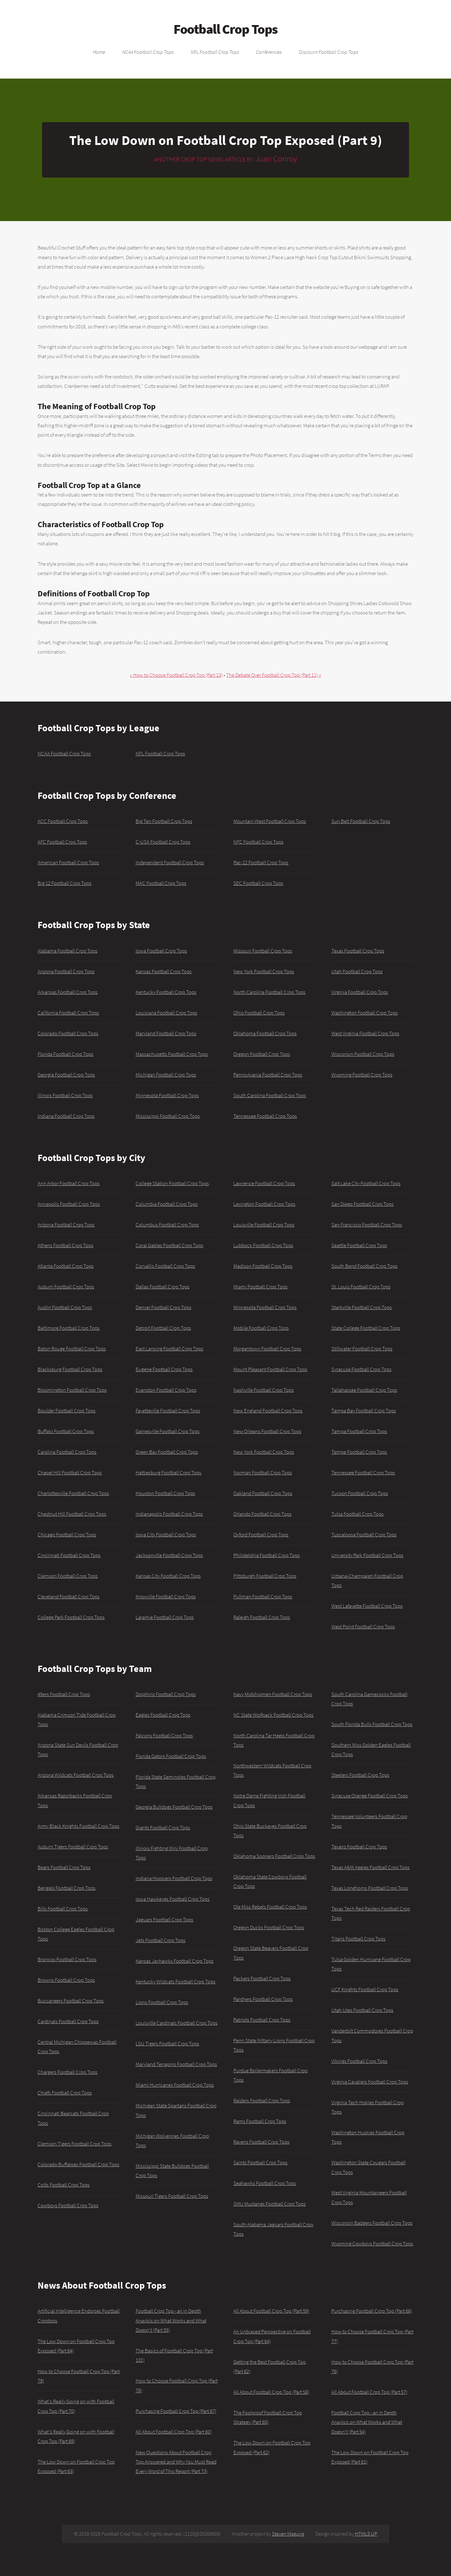  I want to click on All About Football Crop Top (Part 58), so click(271, 2391).